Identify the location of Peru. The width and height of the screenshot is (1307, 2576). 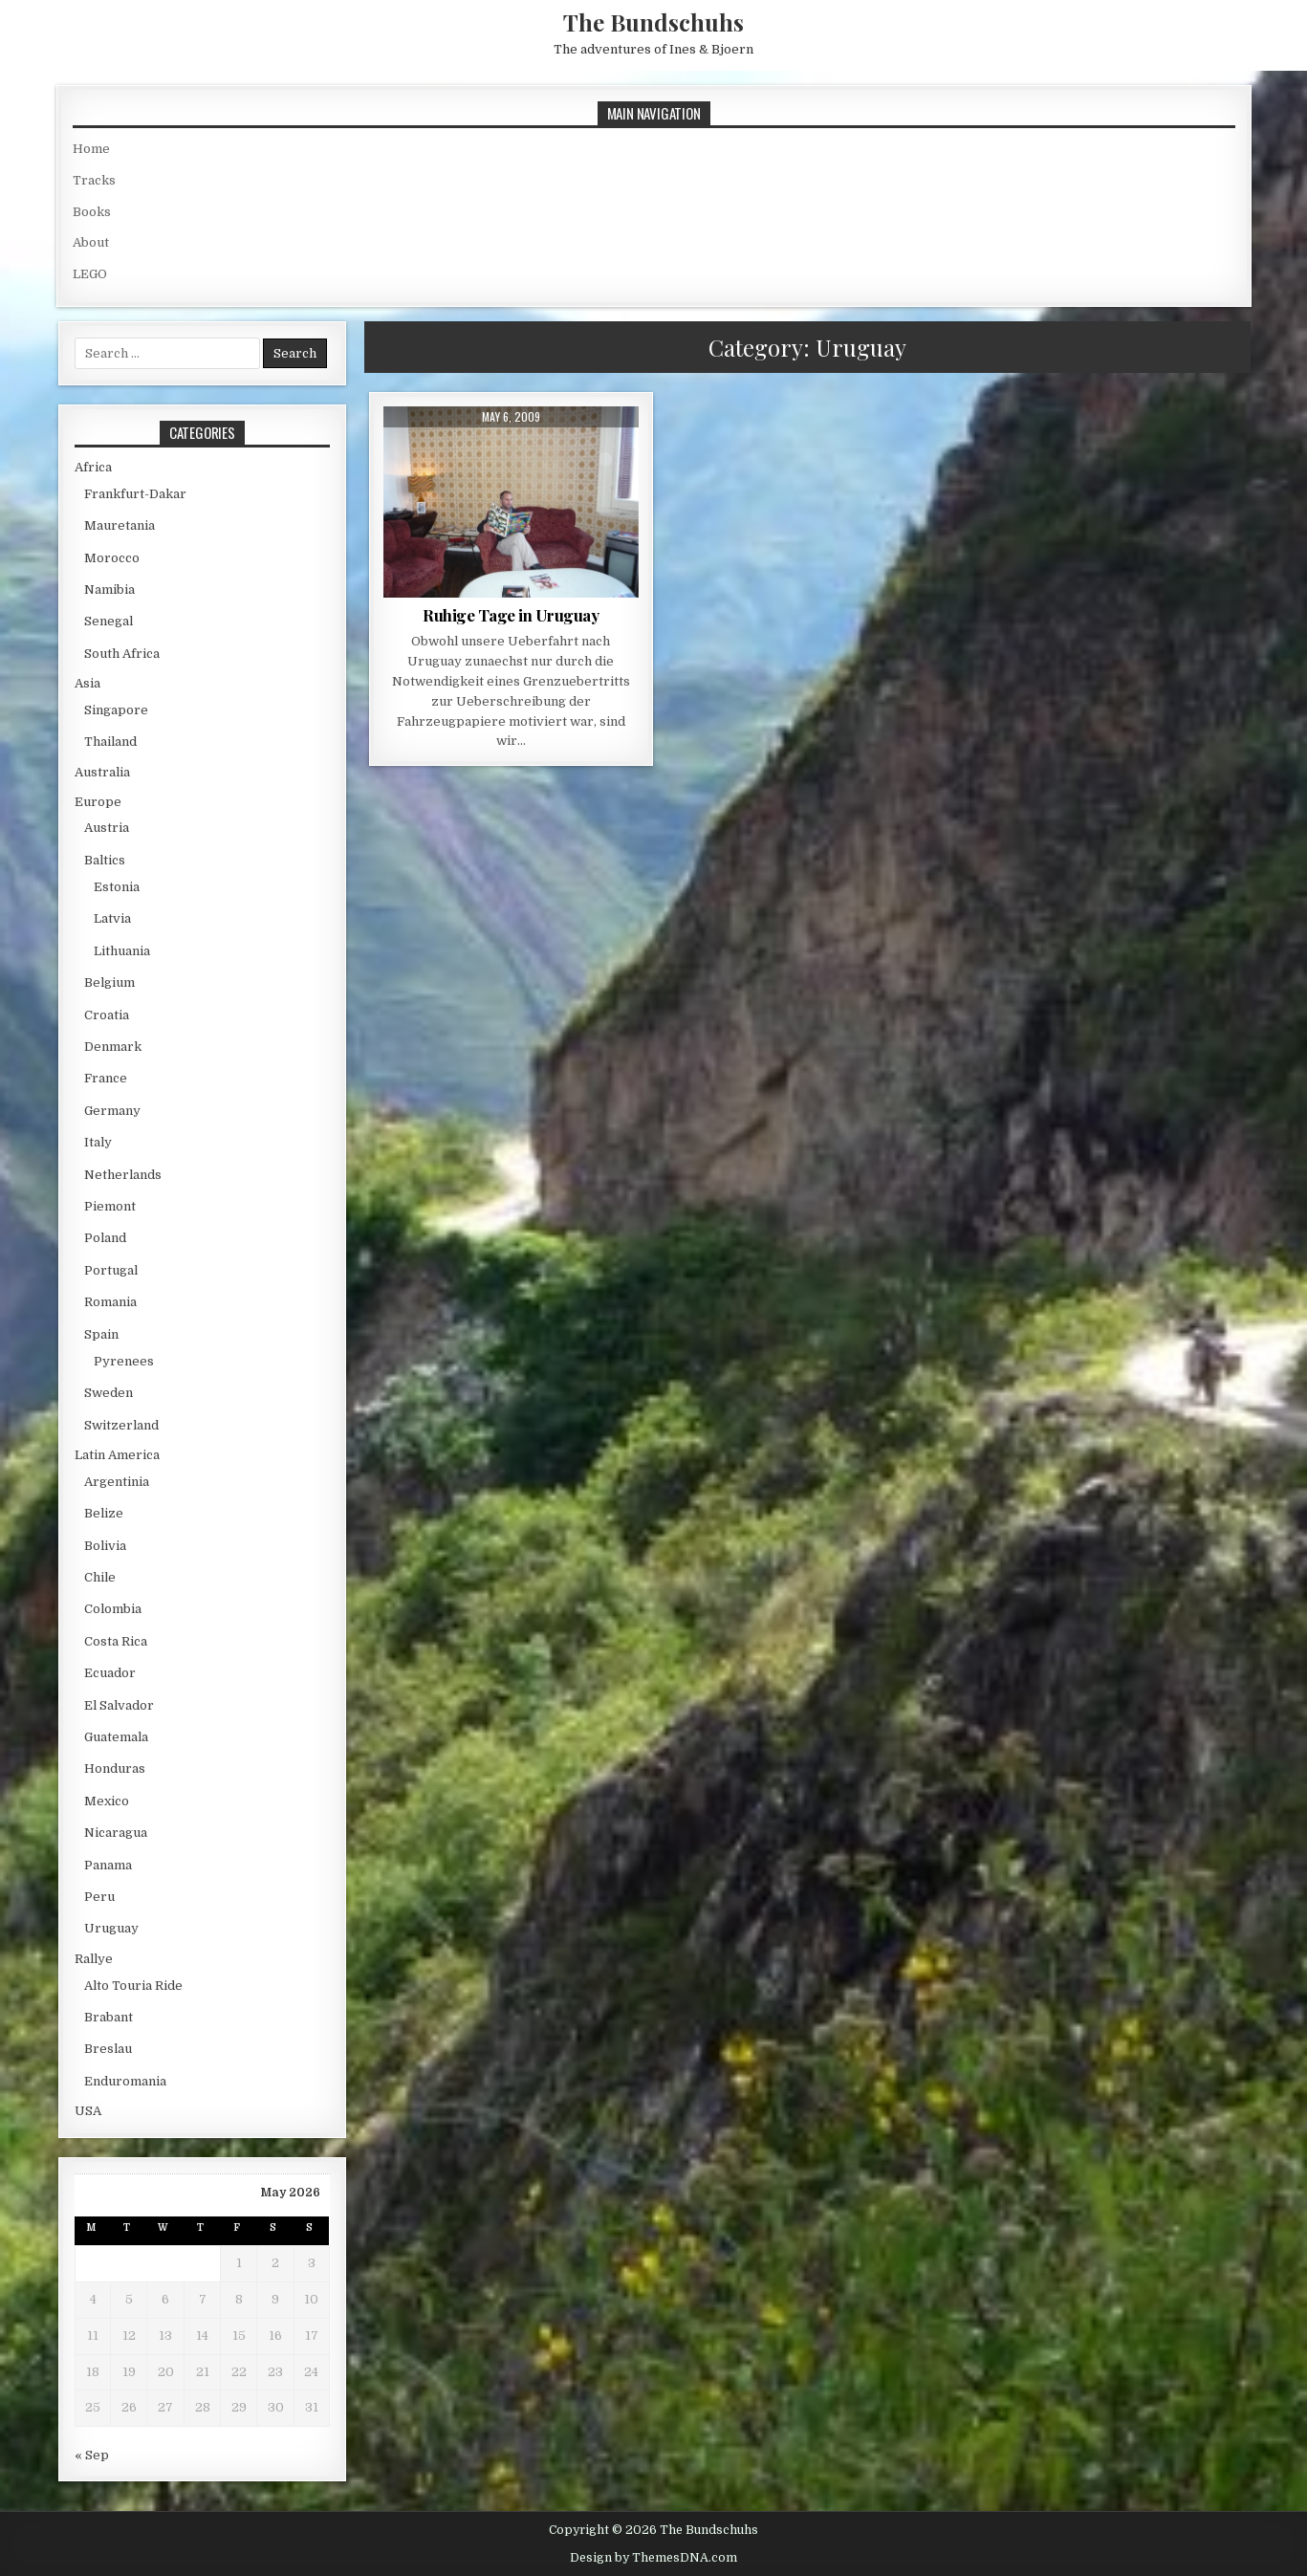
(99, 1896).